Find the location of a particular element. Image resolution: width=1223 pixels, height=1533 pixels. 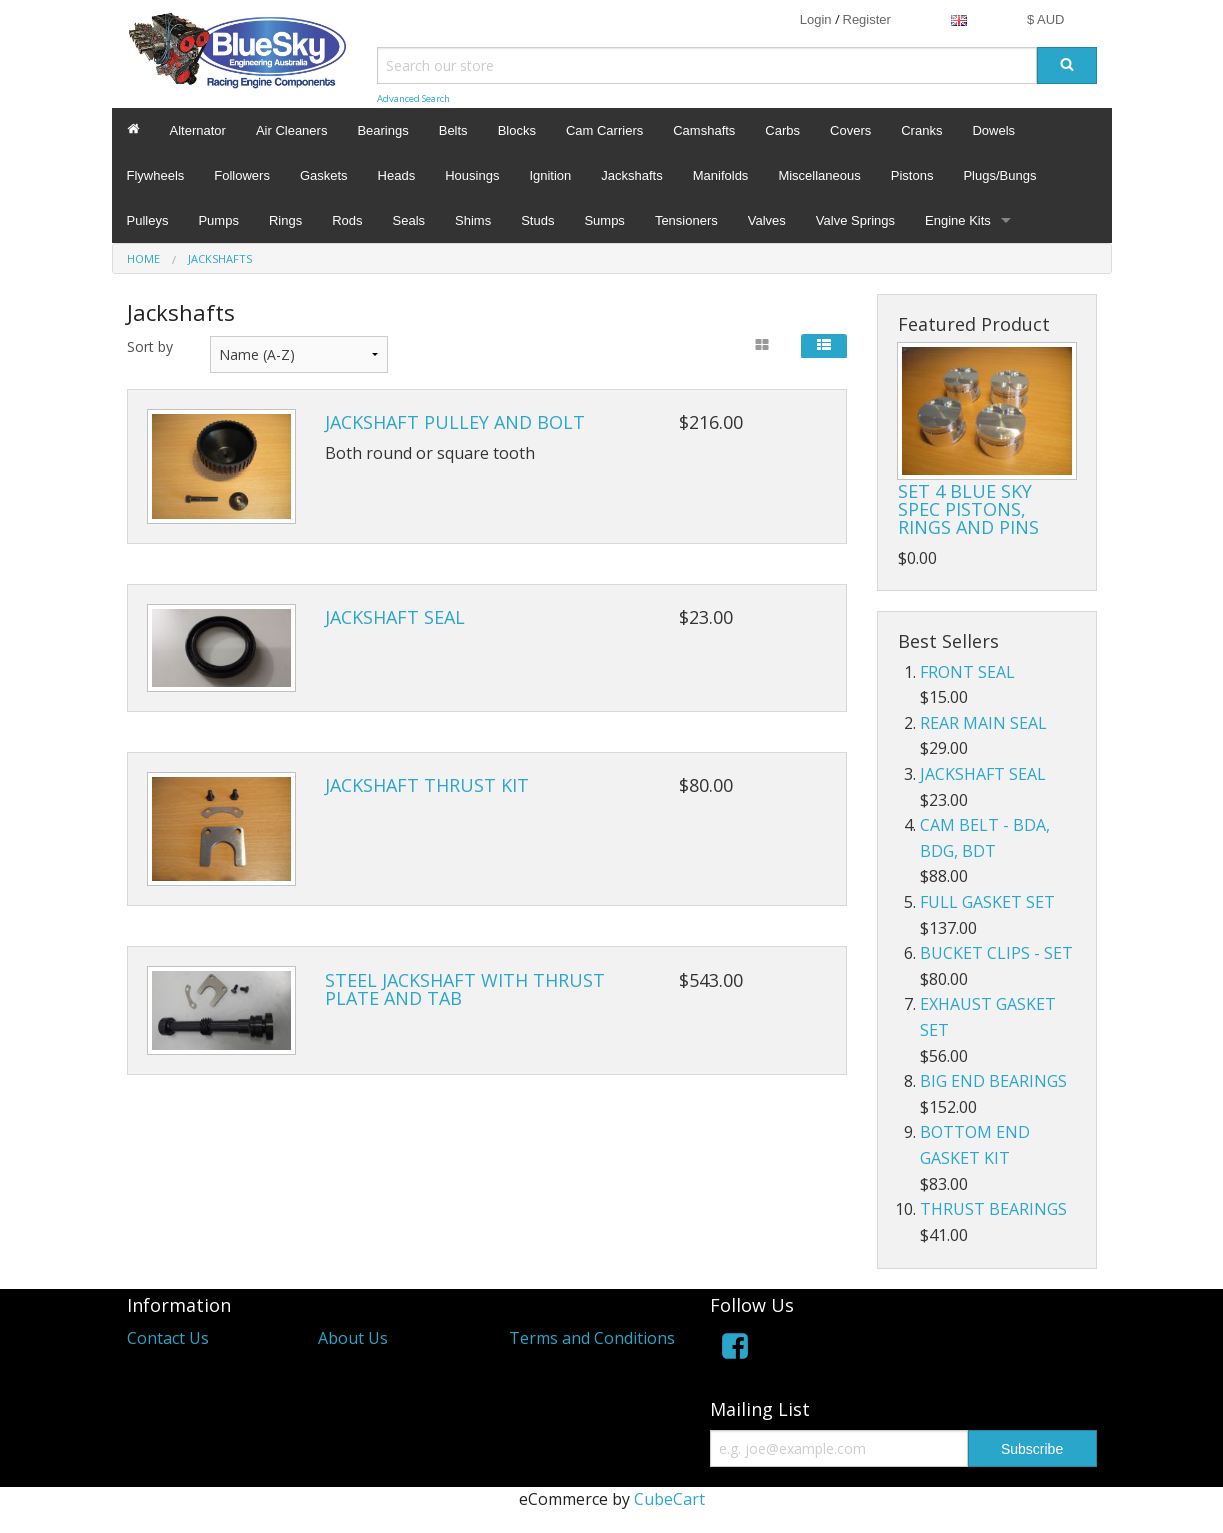

Cranks is located at coordinates (921, 130).